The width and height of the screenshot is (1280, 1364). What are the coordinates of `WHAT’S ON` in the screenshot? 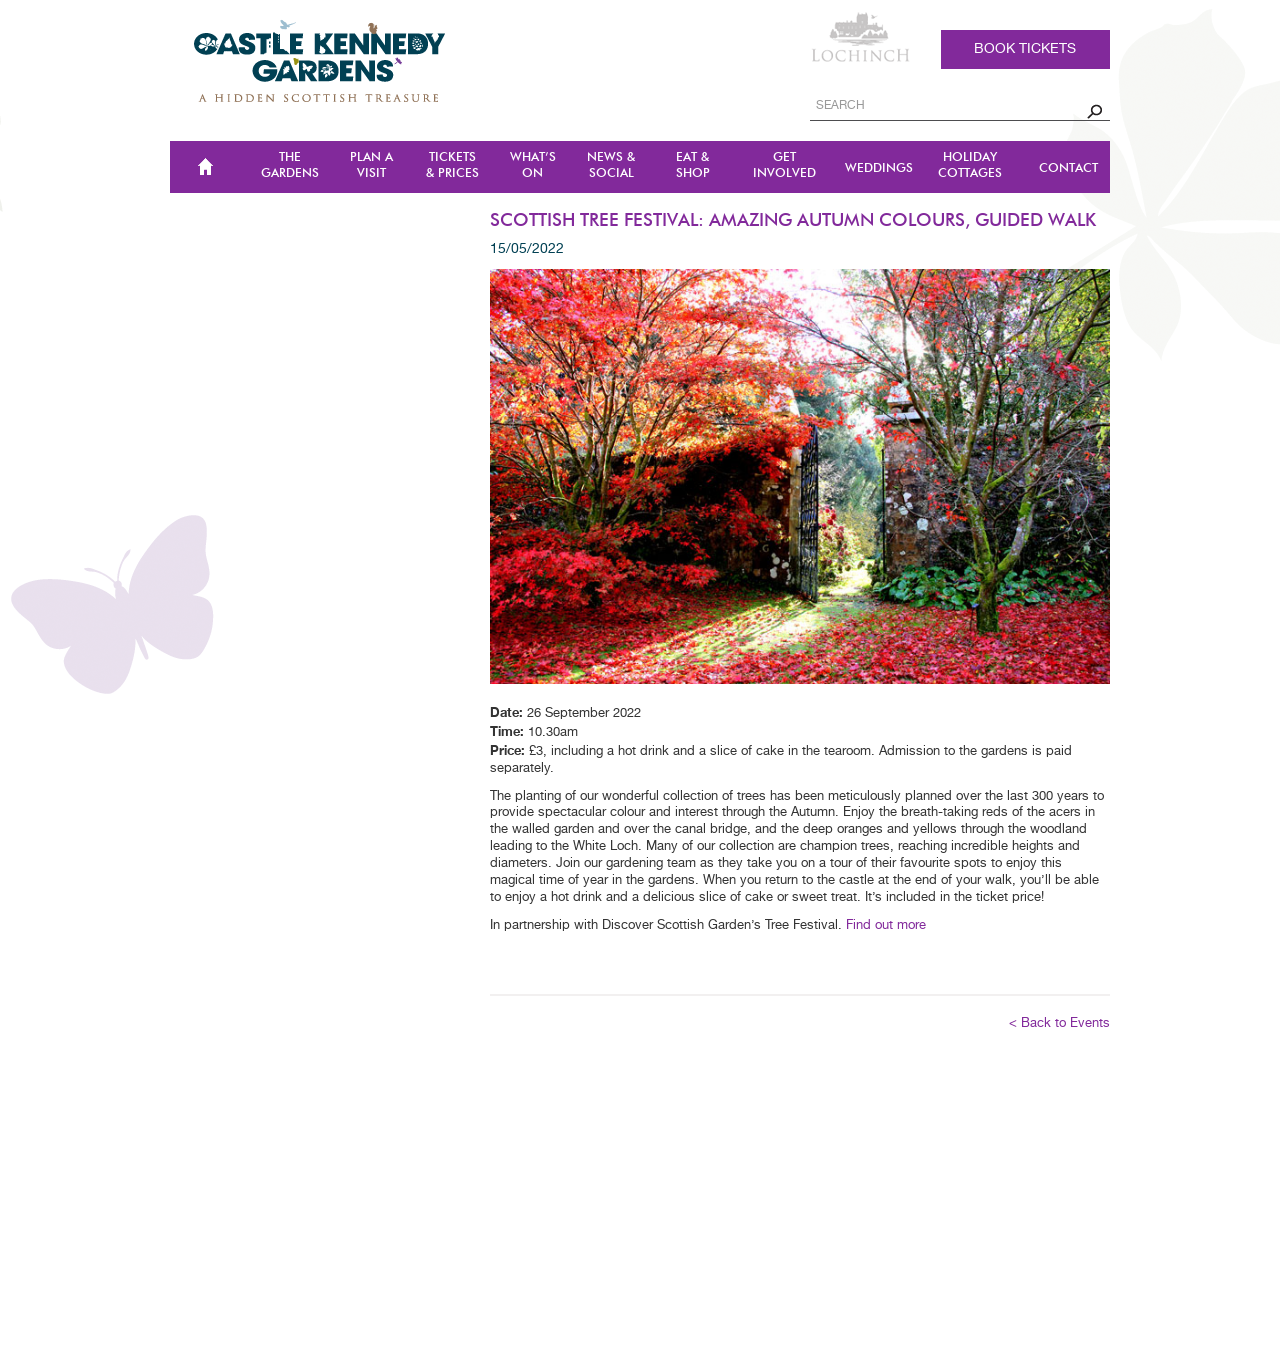 It's located at (533, 165).